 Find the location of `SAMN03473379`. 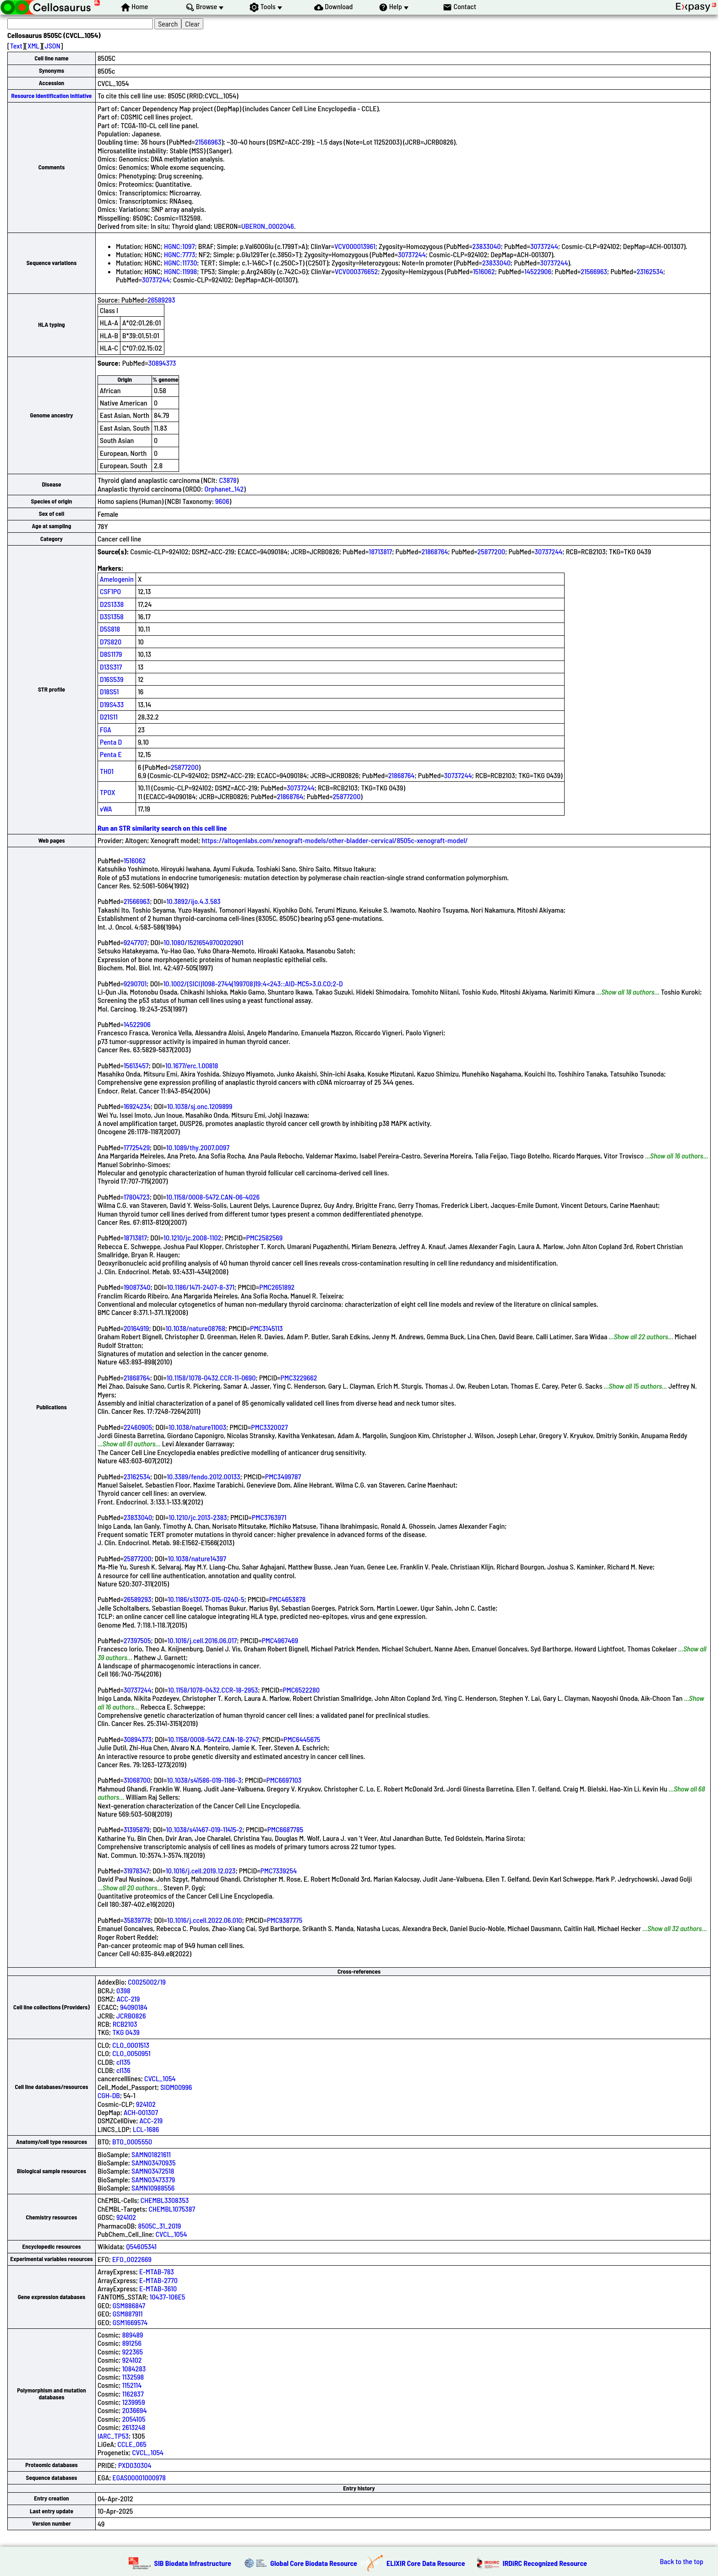

SAMN03473379 is located at coordinates (153, 2179).